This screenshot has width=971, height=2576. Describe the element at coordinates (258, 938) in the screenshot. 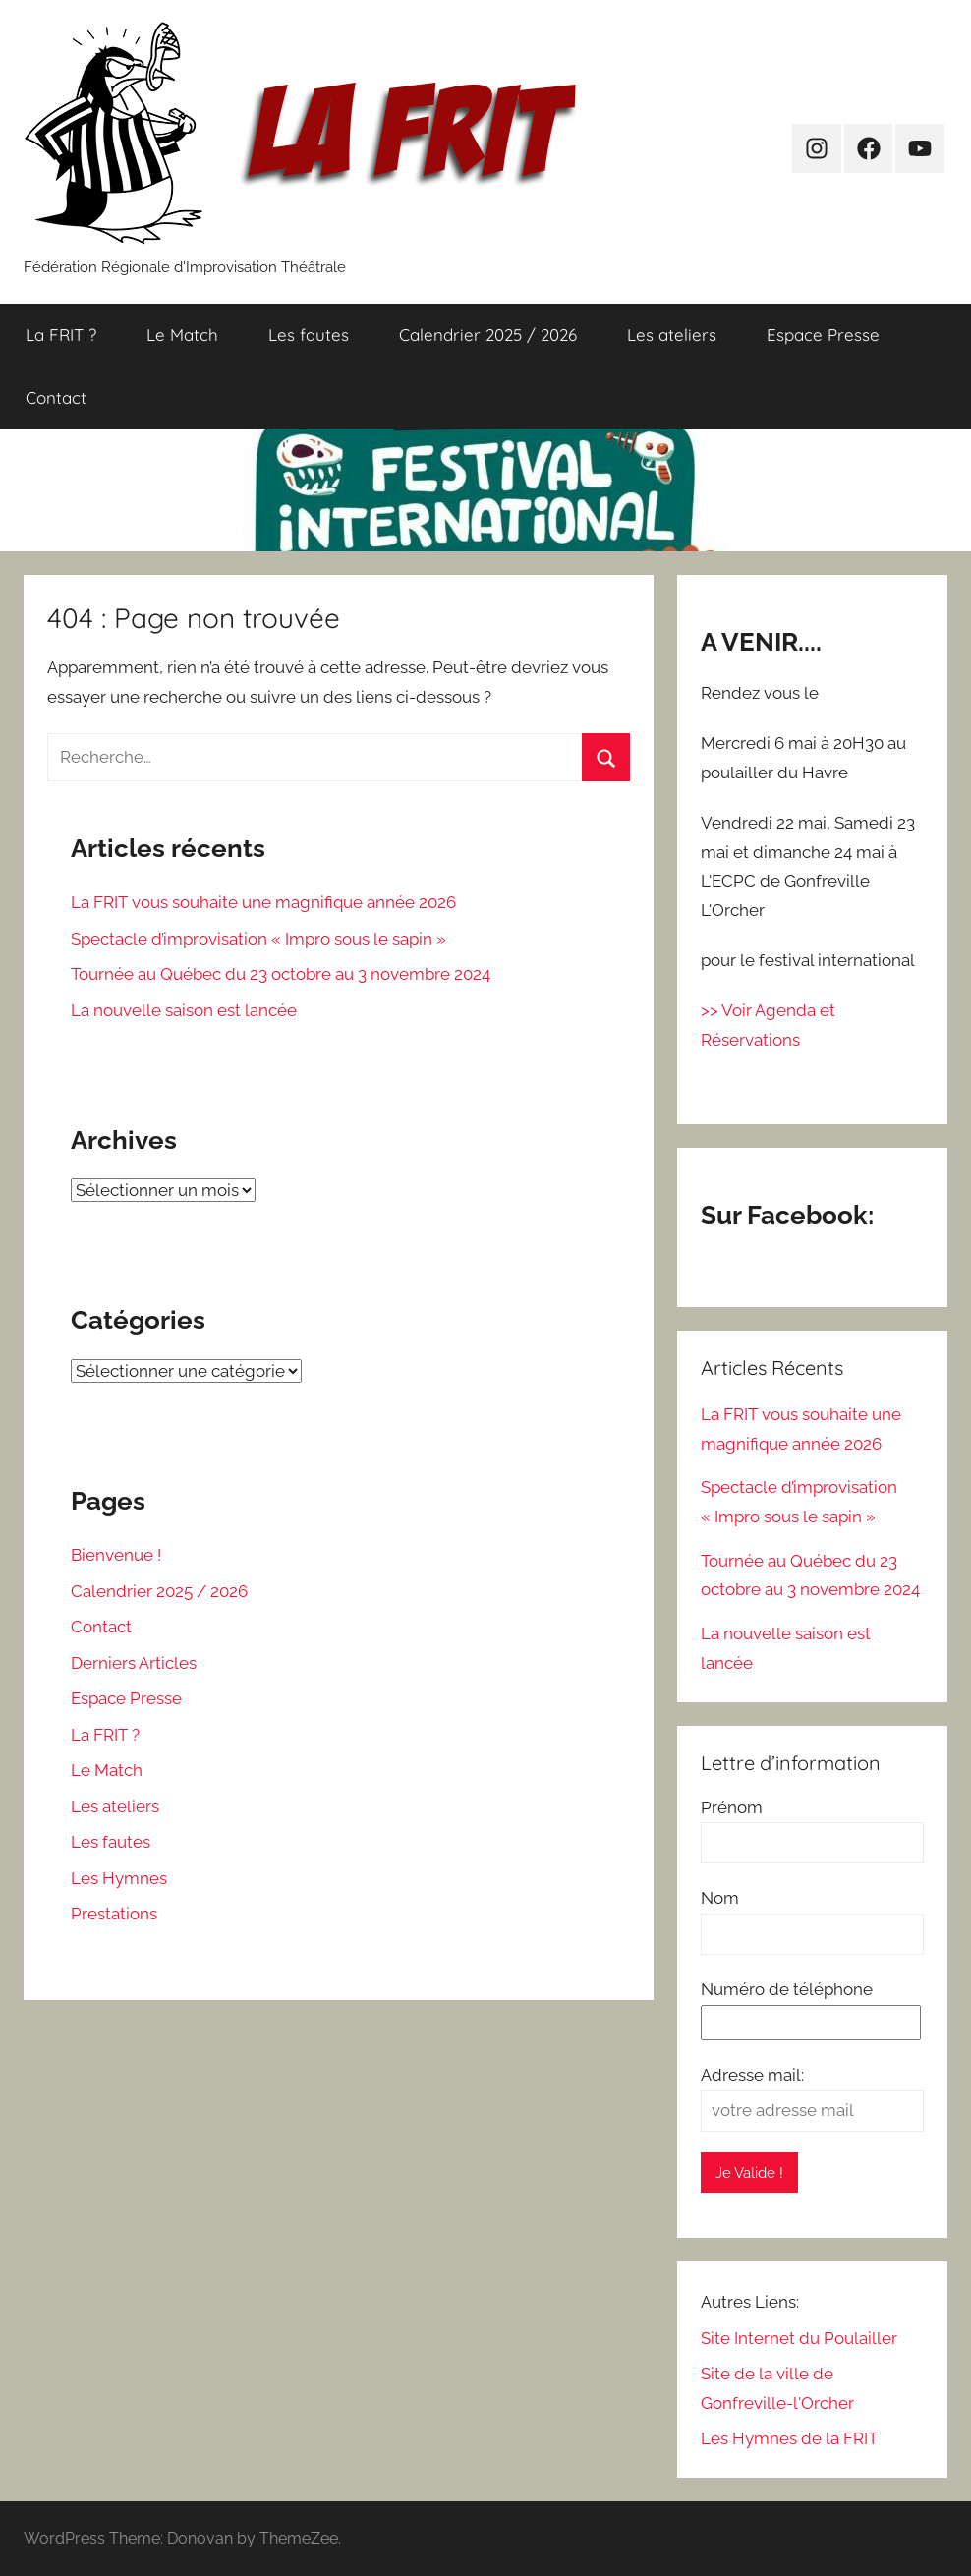

I see `Spectacle d’improvisation « Impro sous le sapin »` at that location.